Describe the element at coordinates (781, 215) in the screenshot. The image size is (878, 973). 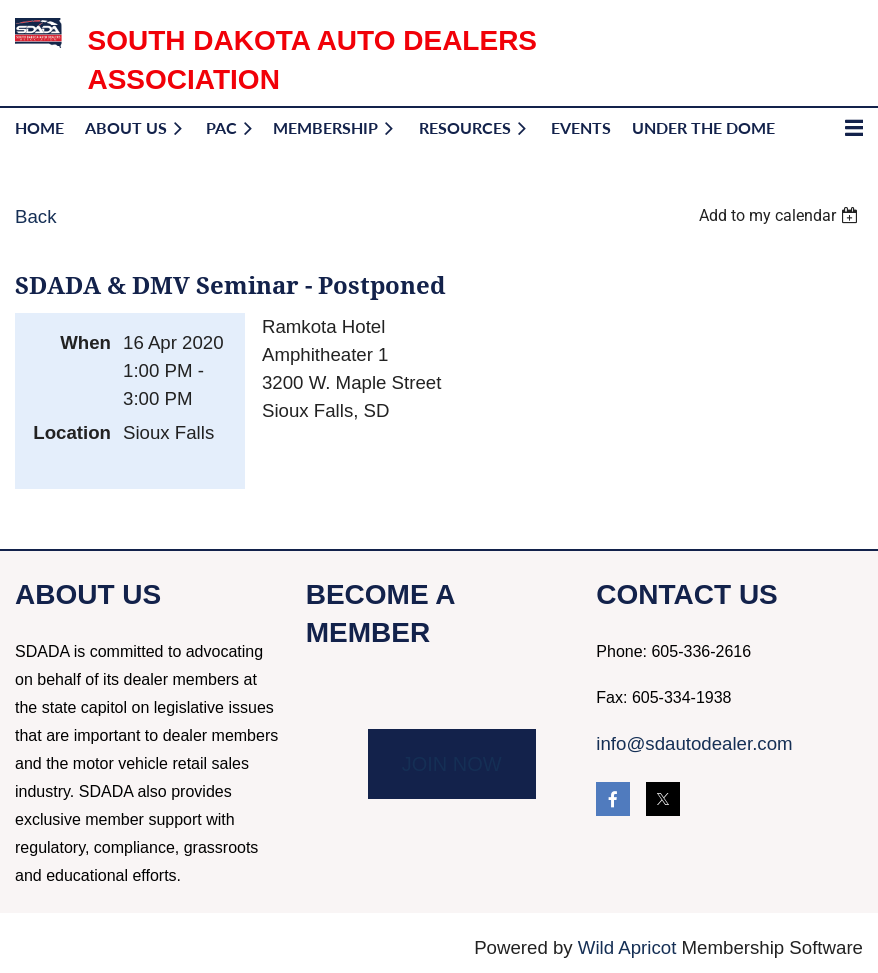
I see `[listbox]` at that location.